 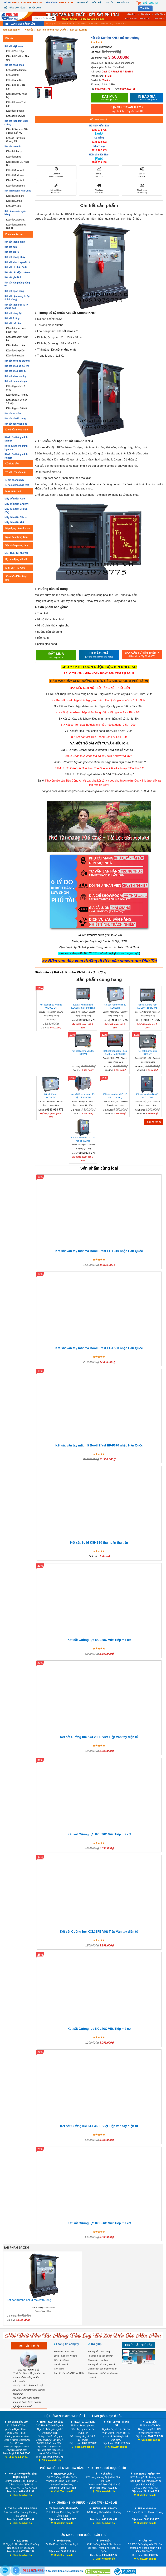 I want to click on Két sắt chống cháy, so click(x=107, y=24).